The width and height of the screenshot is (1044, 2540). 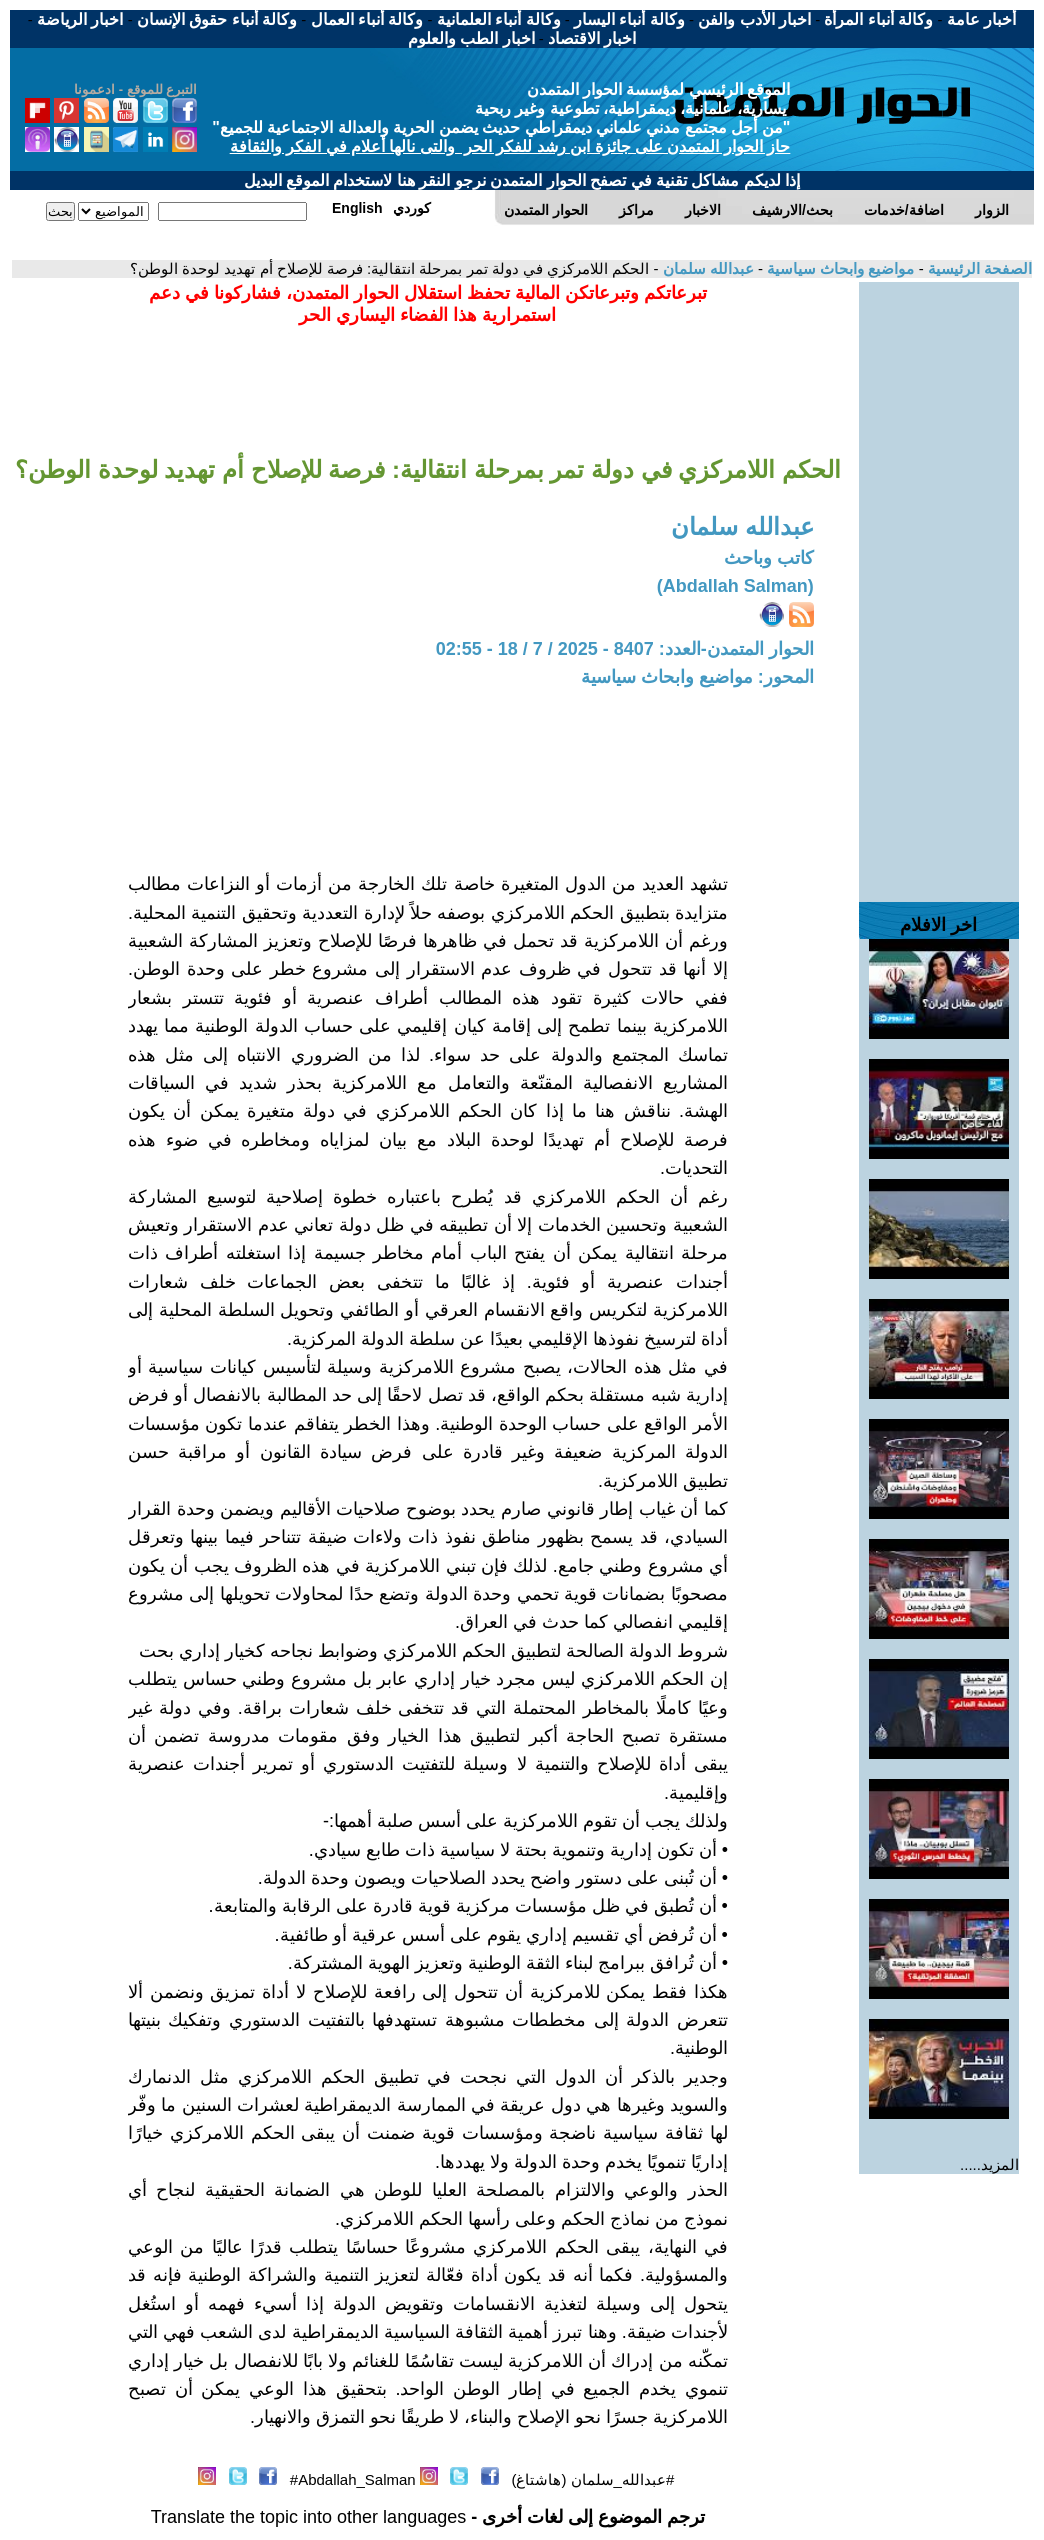 What do you see at coordinates (978, 268) in the screenshot?
I see `الصفحة الرئيسية` at bounding box center [978, 268].